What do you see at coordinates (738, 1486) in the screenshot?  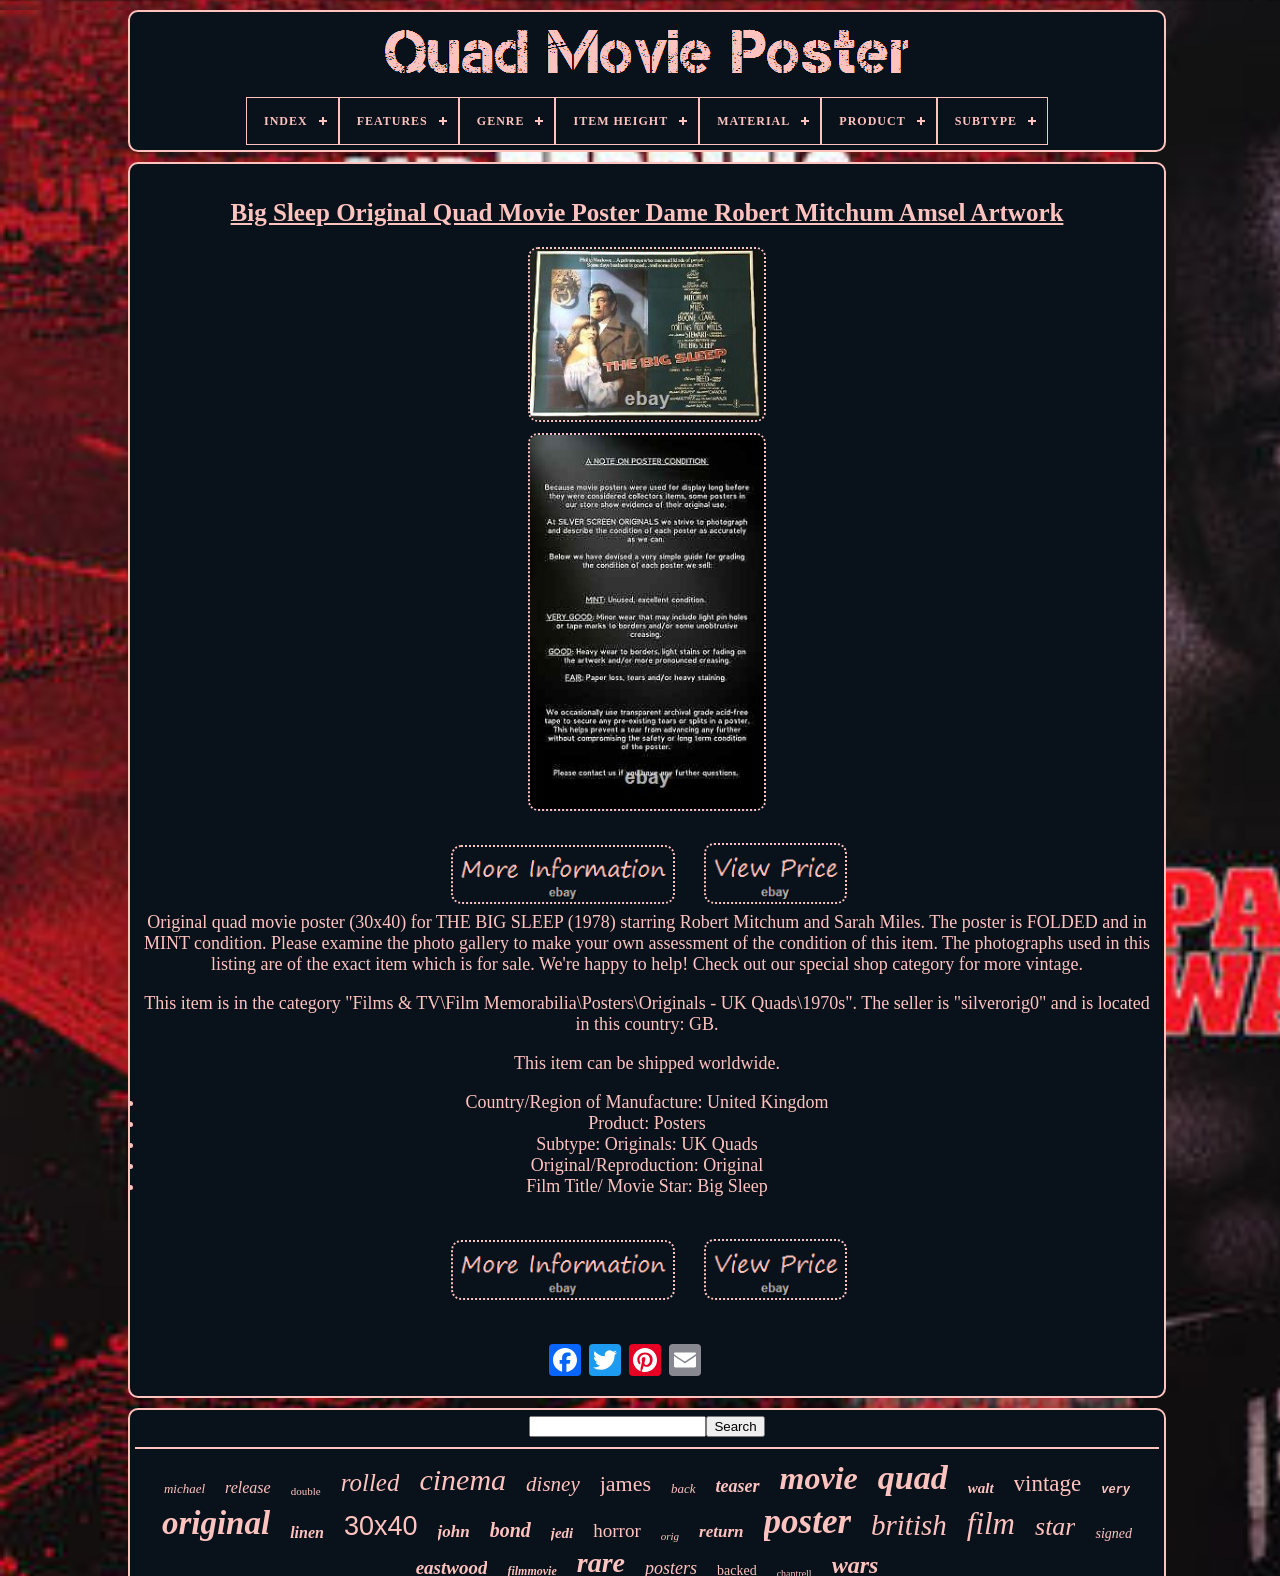 I see `teaser` at bounding box center [738, 1486].